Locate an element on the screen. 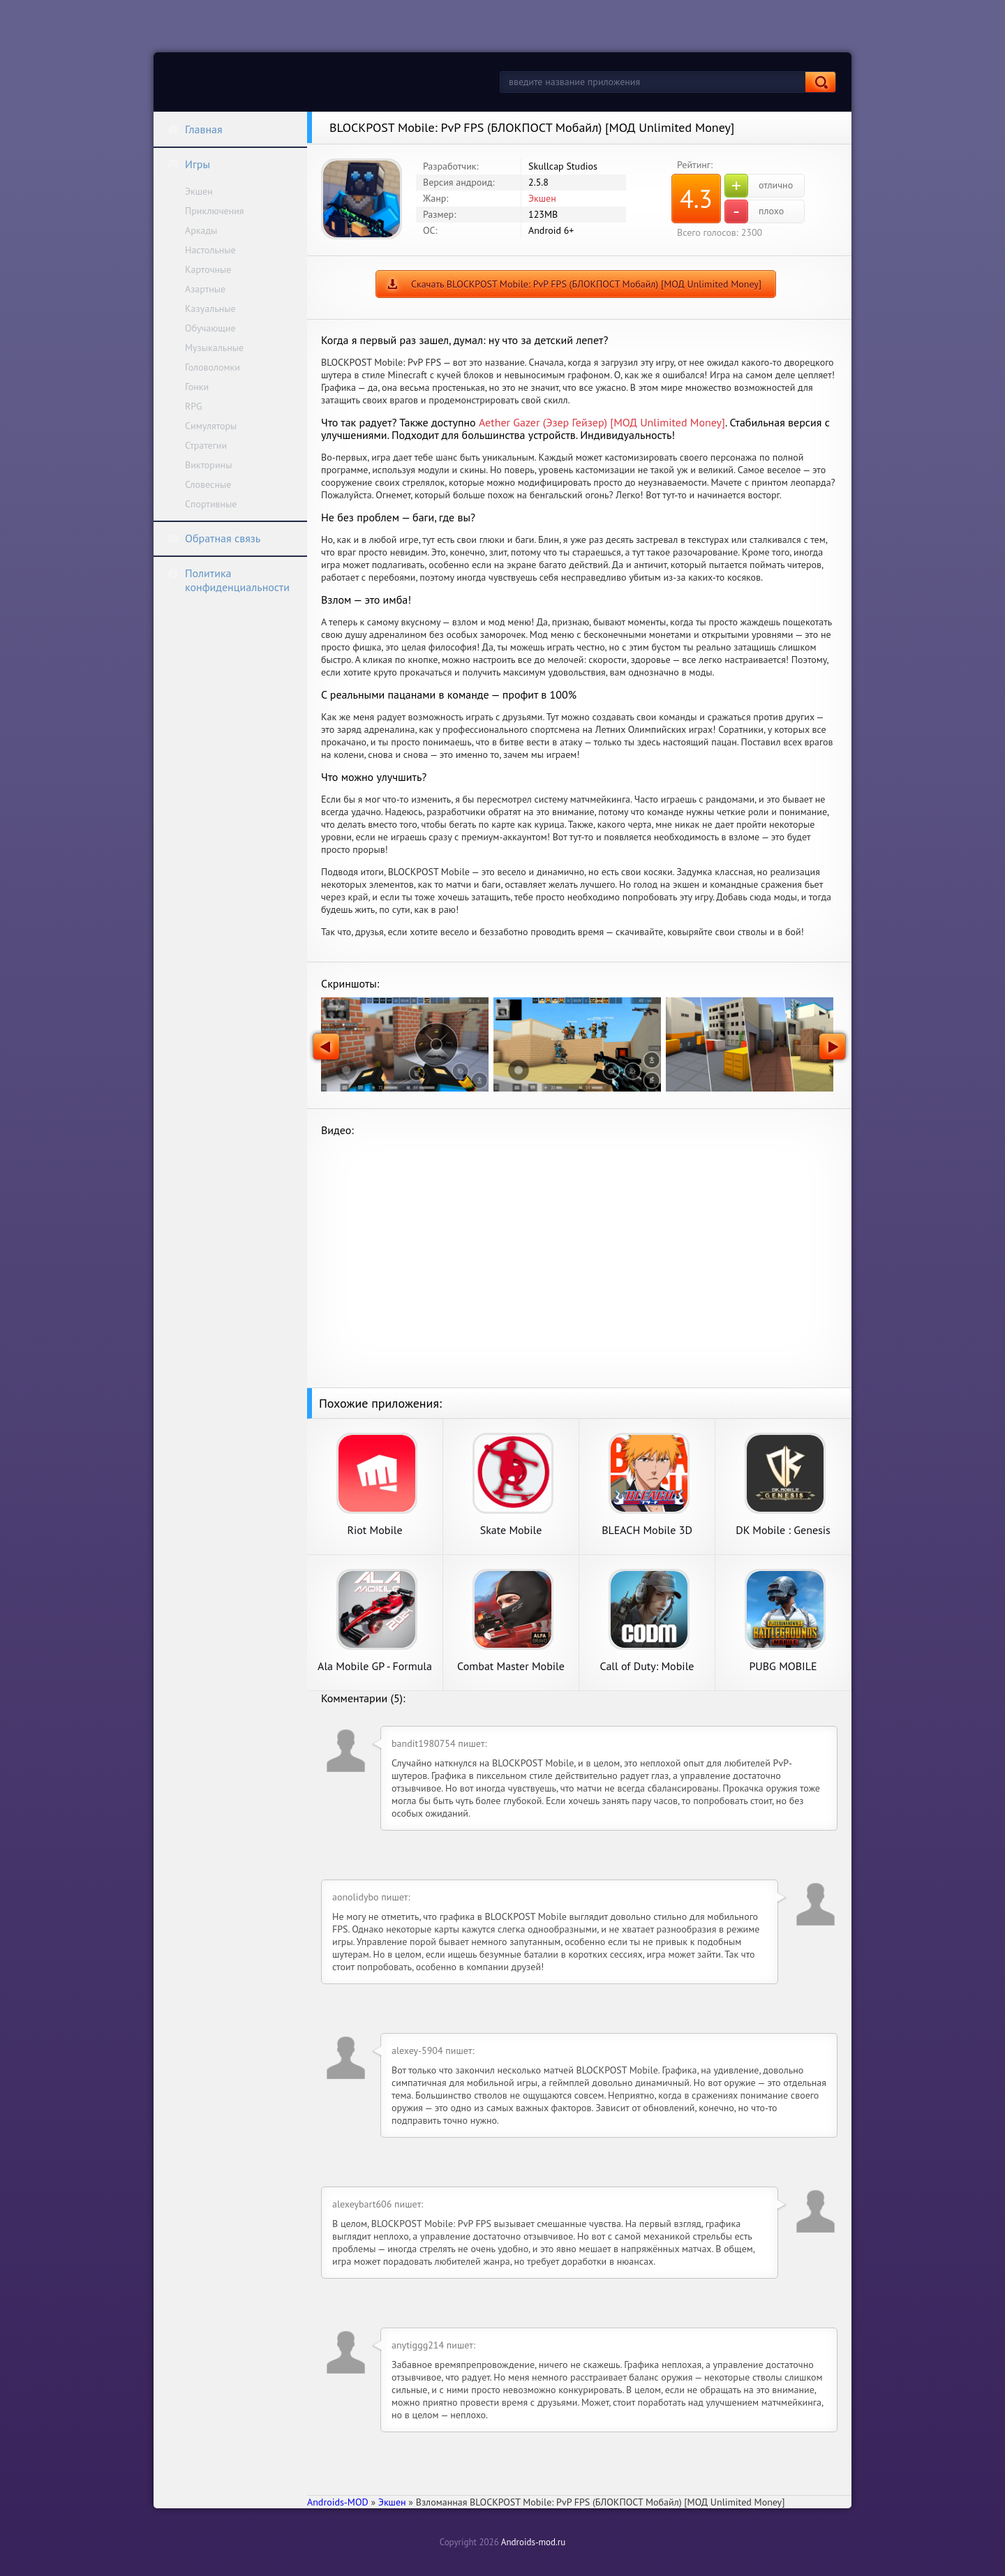 The height and width of the screenshot is (2576, 1005). Карточные is located at coordinates (208, 269).